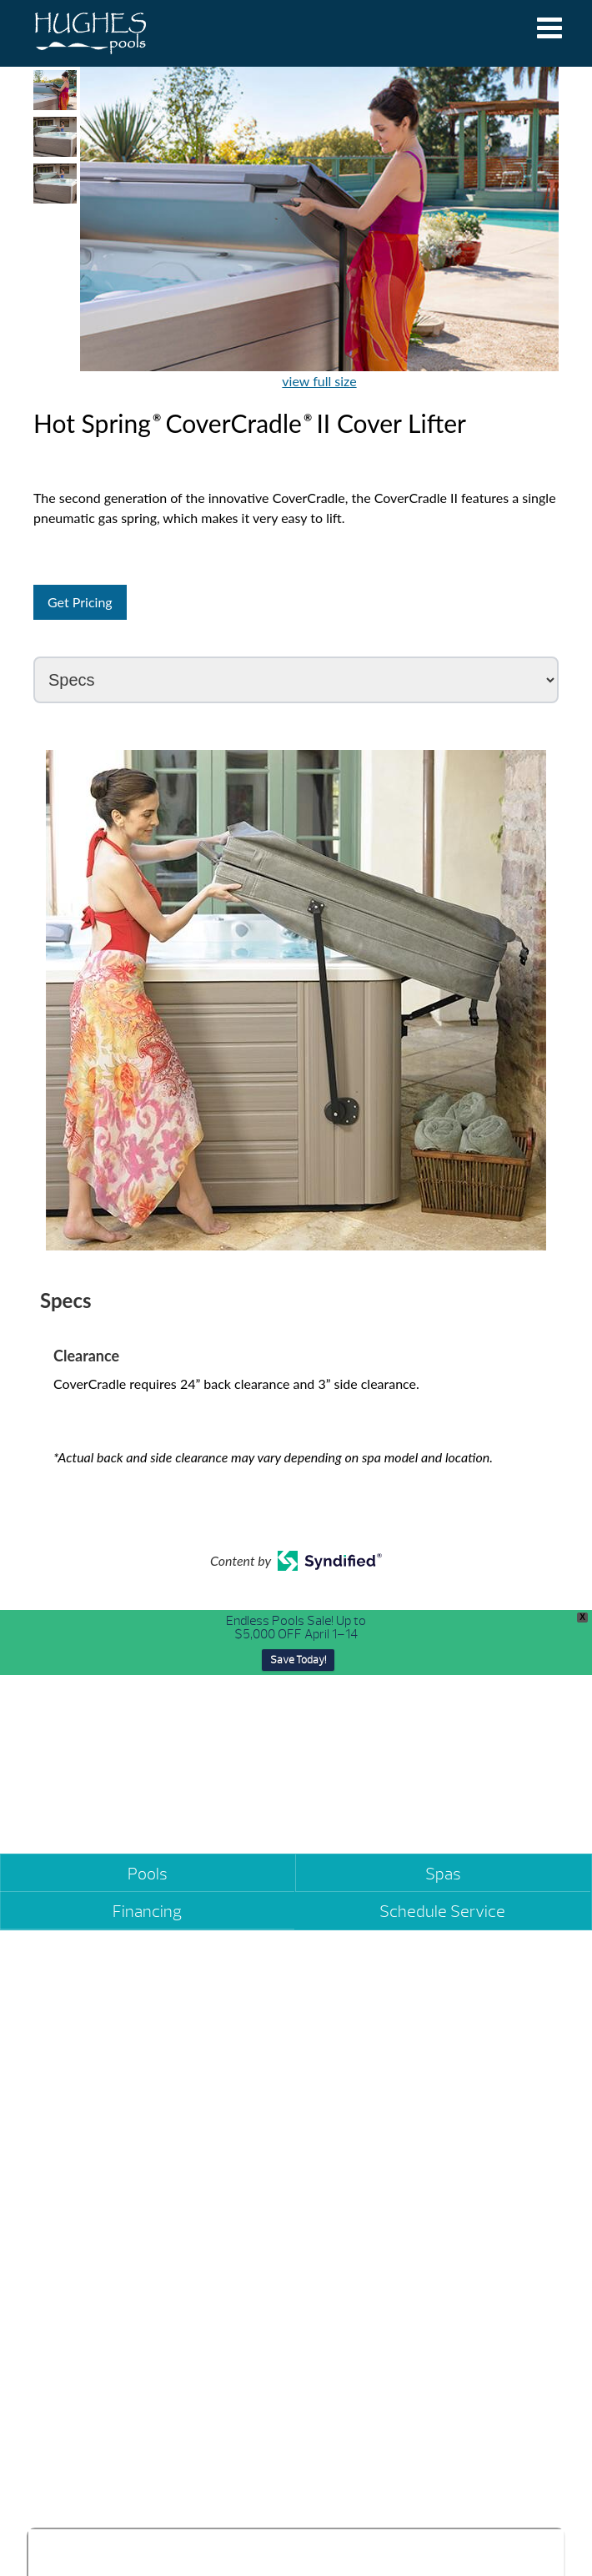  What do you see at coordinates (78, 2474) in the screenshot?
I see `(334) 393-7799` at bounding box center [78, 2474].